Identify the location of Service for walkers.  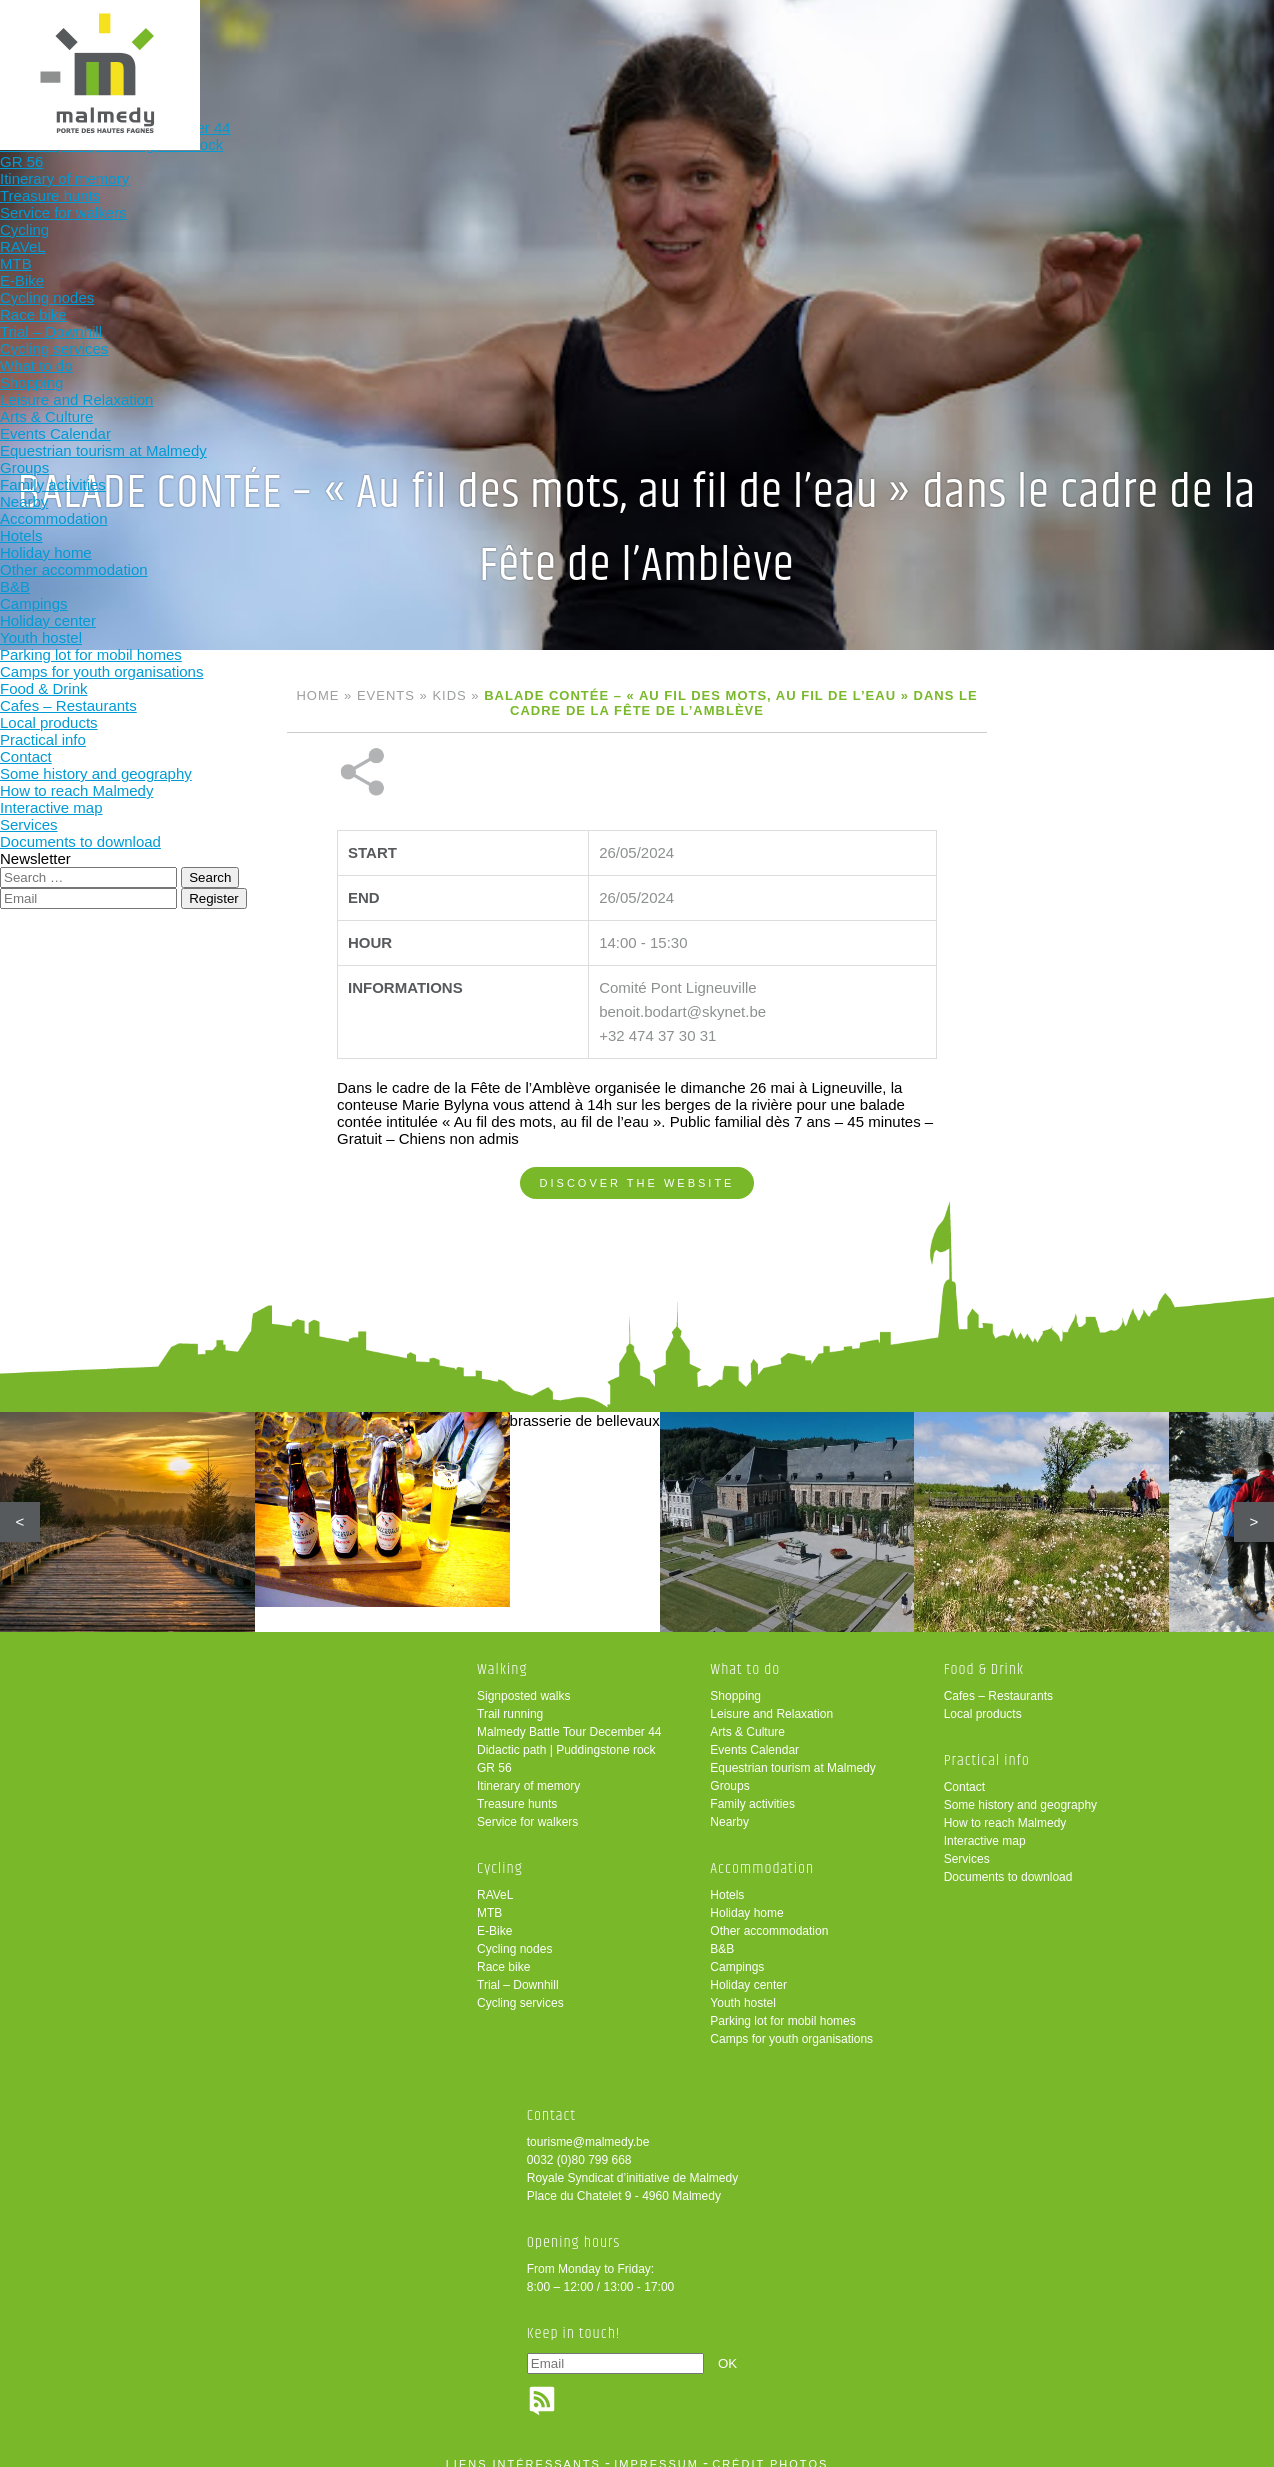
(527, 1808).